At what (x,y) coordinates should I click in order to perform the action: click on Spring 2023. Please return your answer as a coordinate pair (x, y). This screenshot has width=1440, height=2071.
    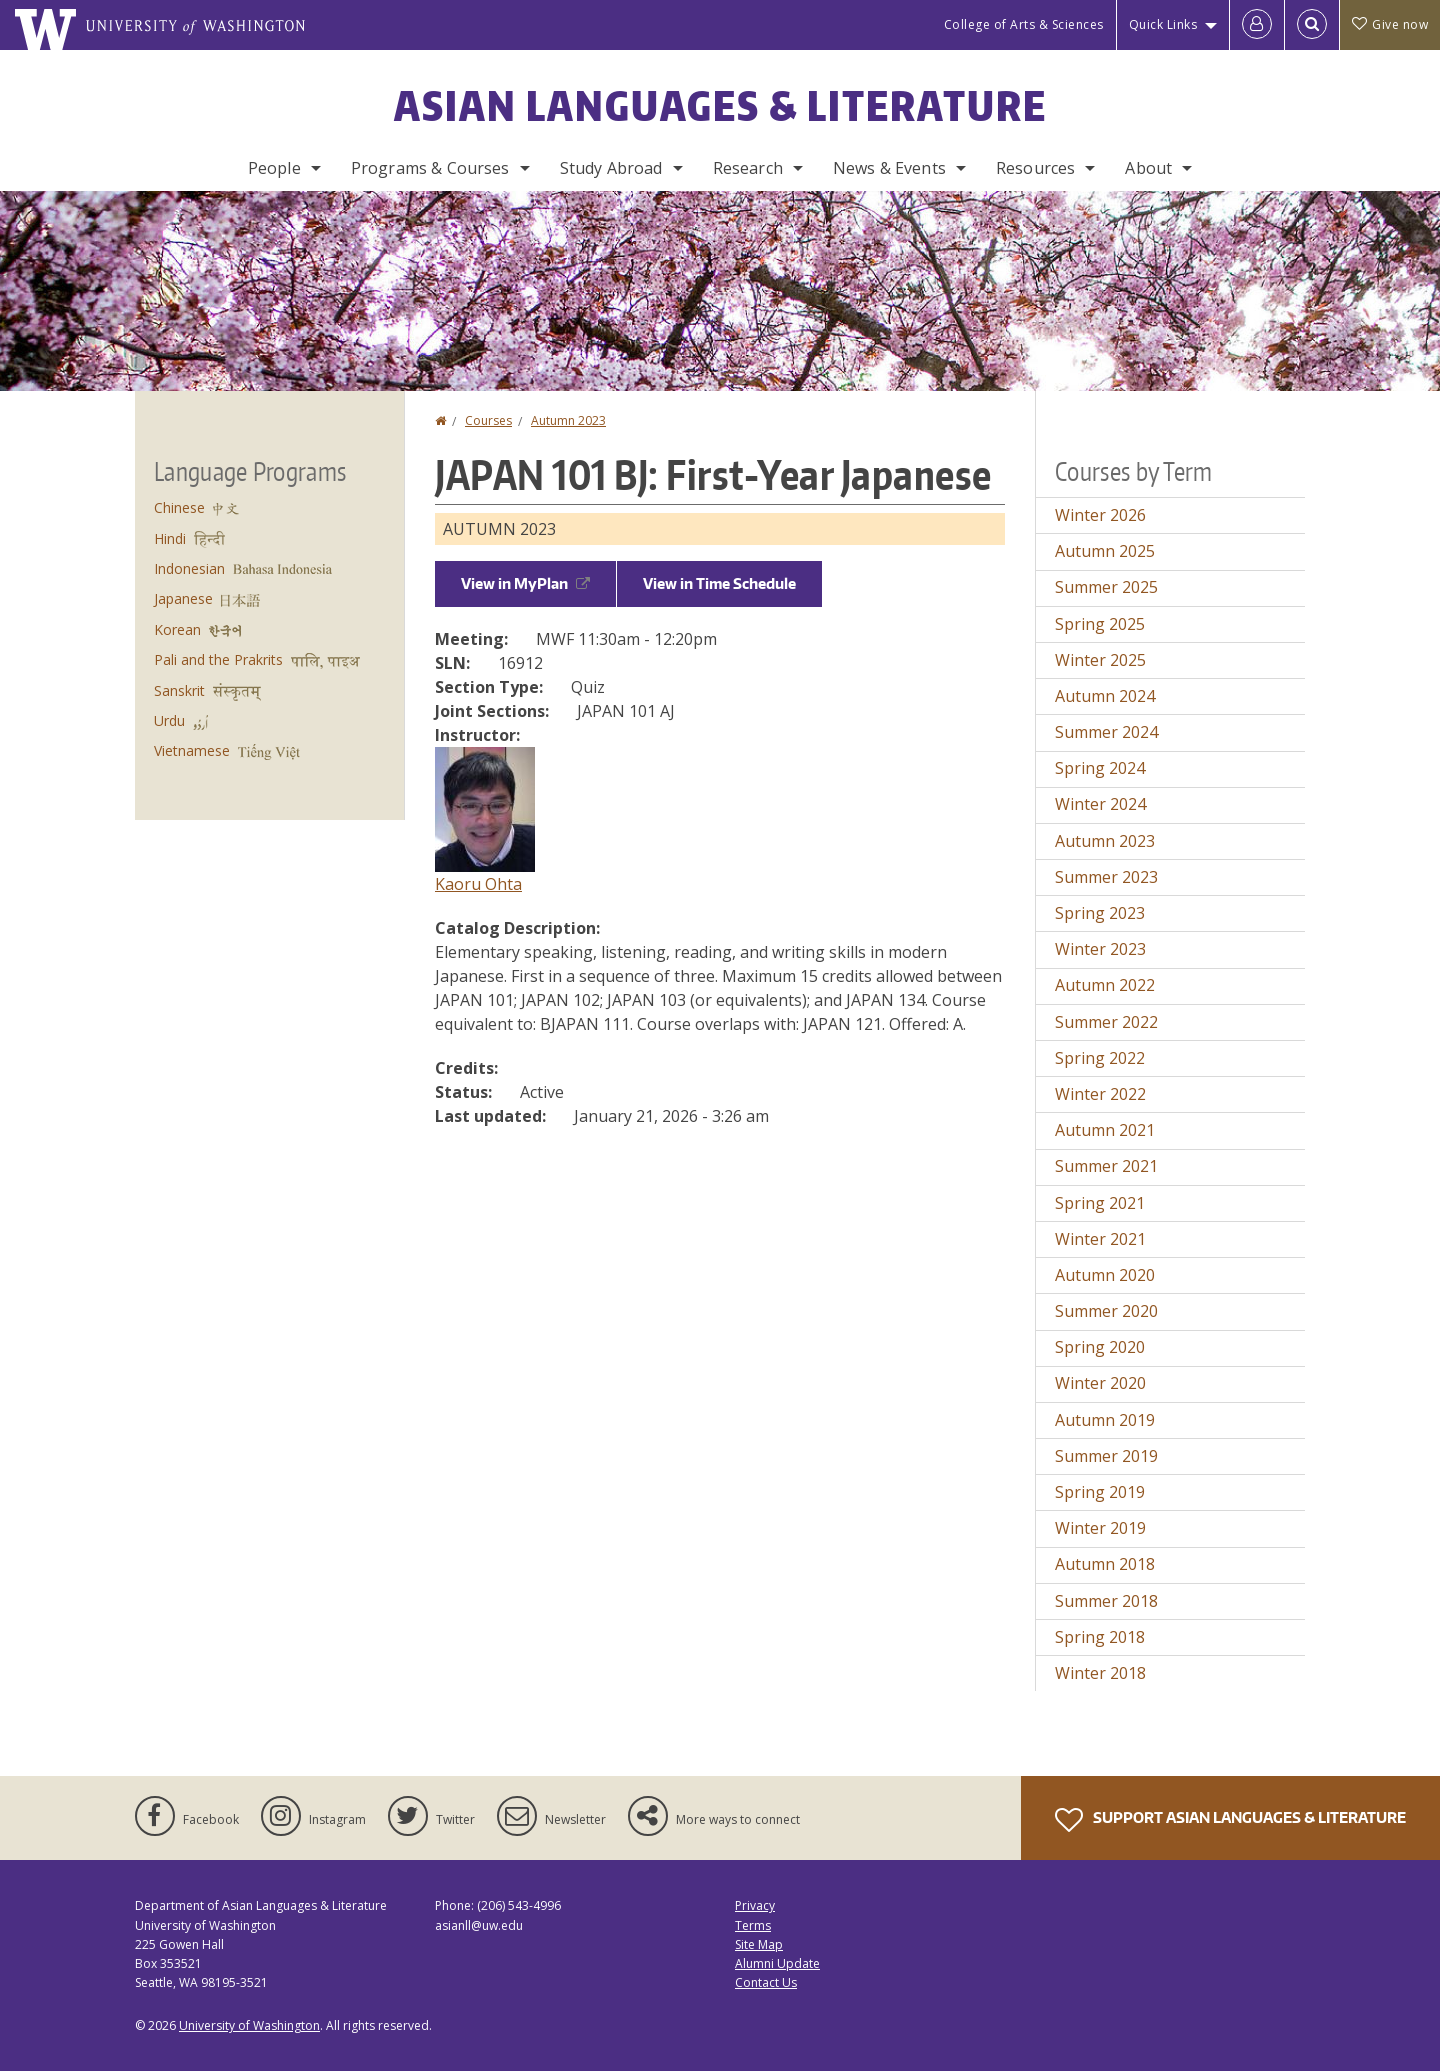
    Looking at the image, I should click on (1100, 913).